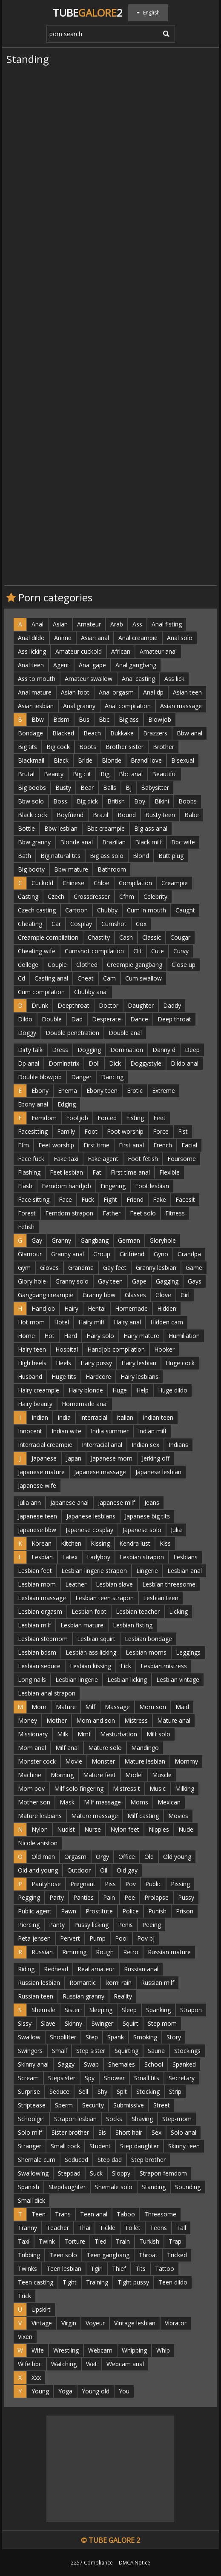 The image size is (221, 2576). What do you see at coordinates (125, 1925) in the screenshot?
I see `Penis` at bounding box center [125, 1925].